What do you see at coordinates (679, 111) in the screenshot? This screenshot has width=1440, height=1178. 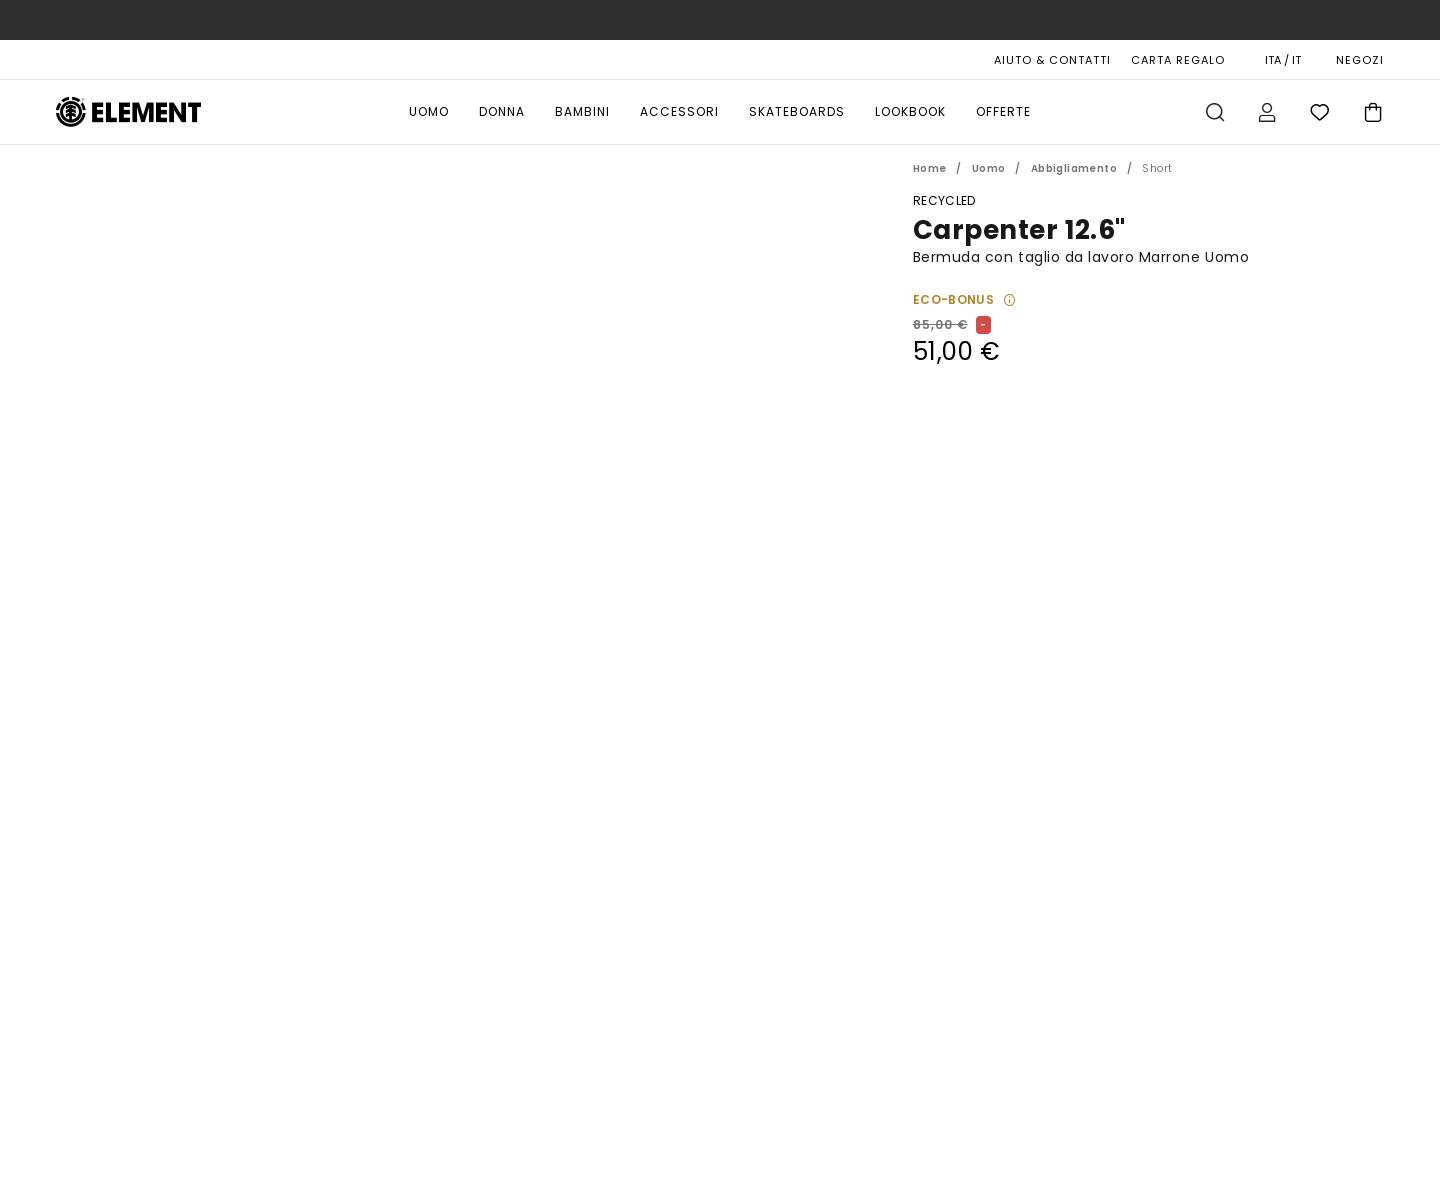 I see `Accessori` at bounding box center [679, 111].